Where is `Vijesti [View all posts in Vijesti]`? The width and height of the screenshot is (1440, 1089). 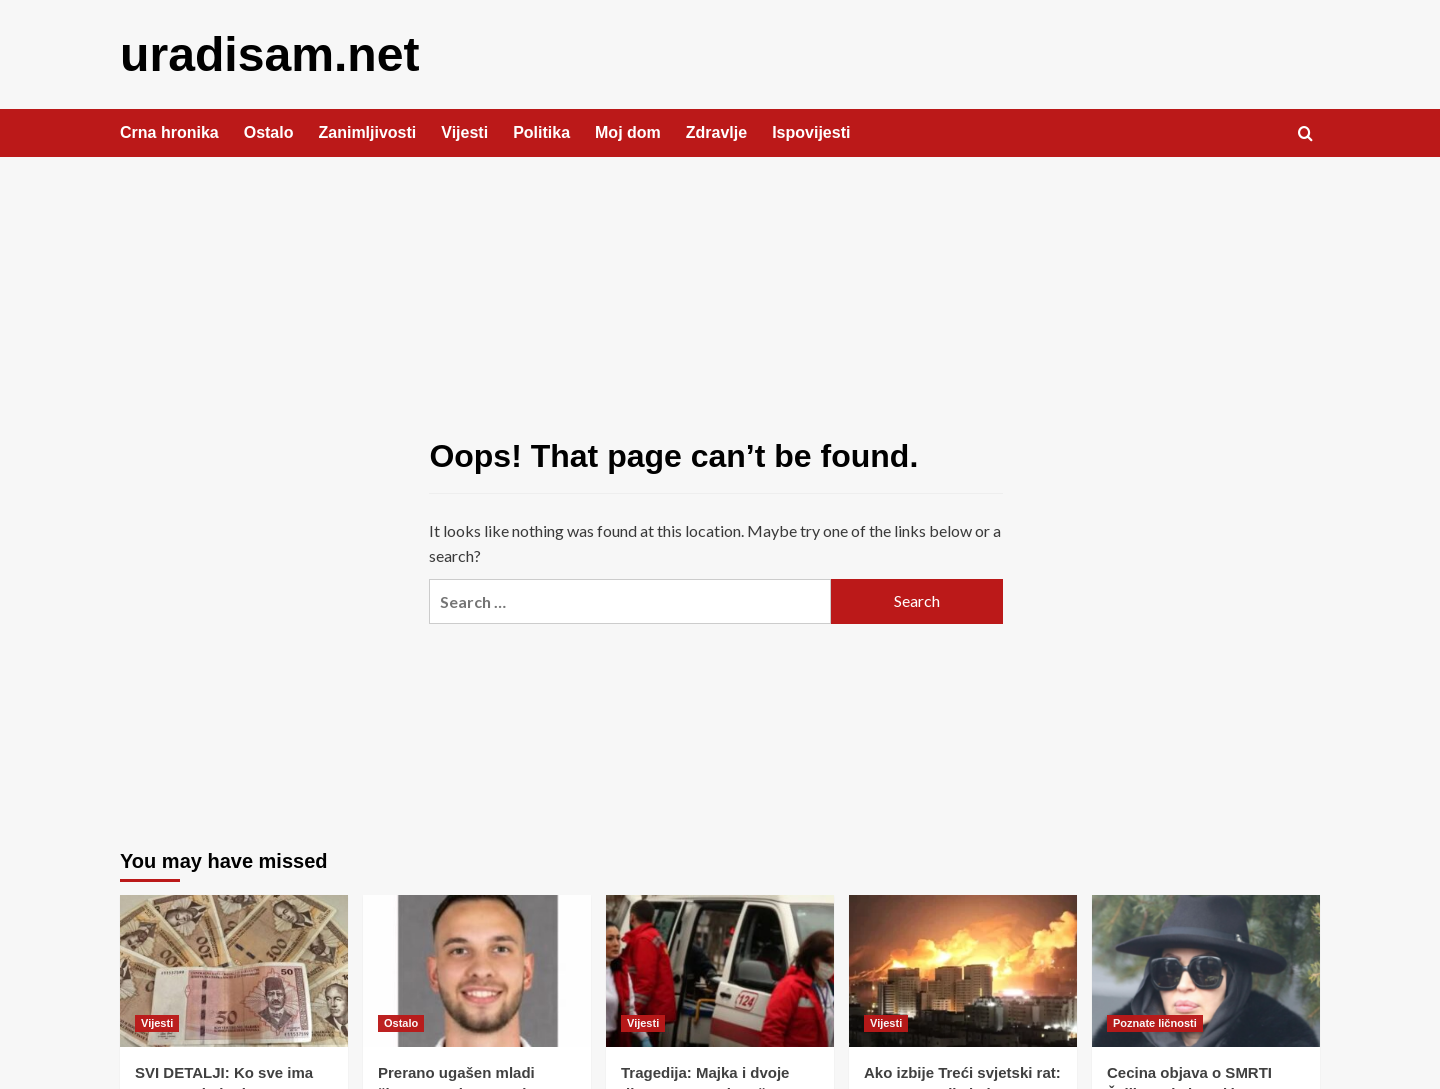
Vijesti [View all posts in Vijesti] is located at coordinates (157, 1022).